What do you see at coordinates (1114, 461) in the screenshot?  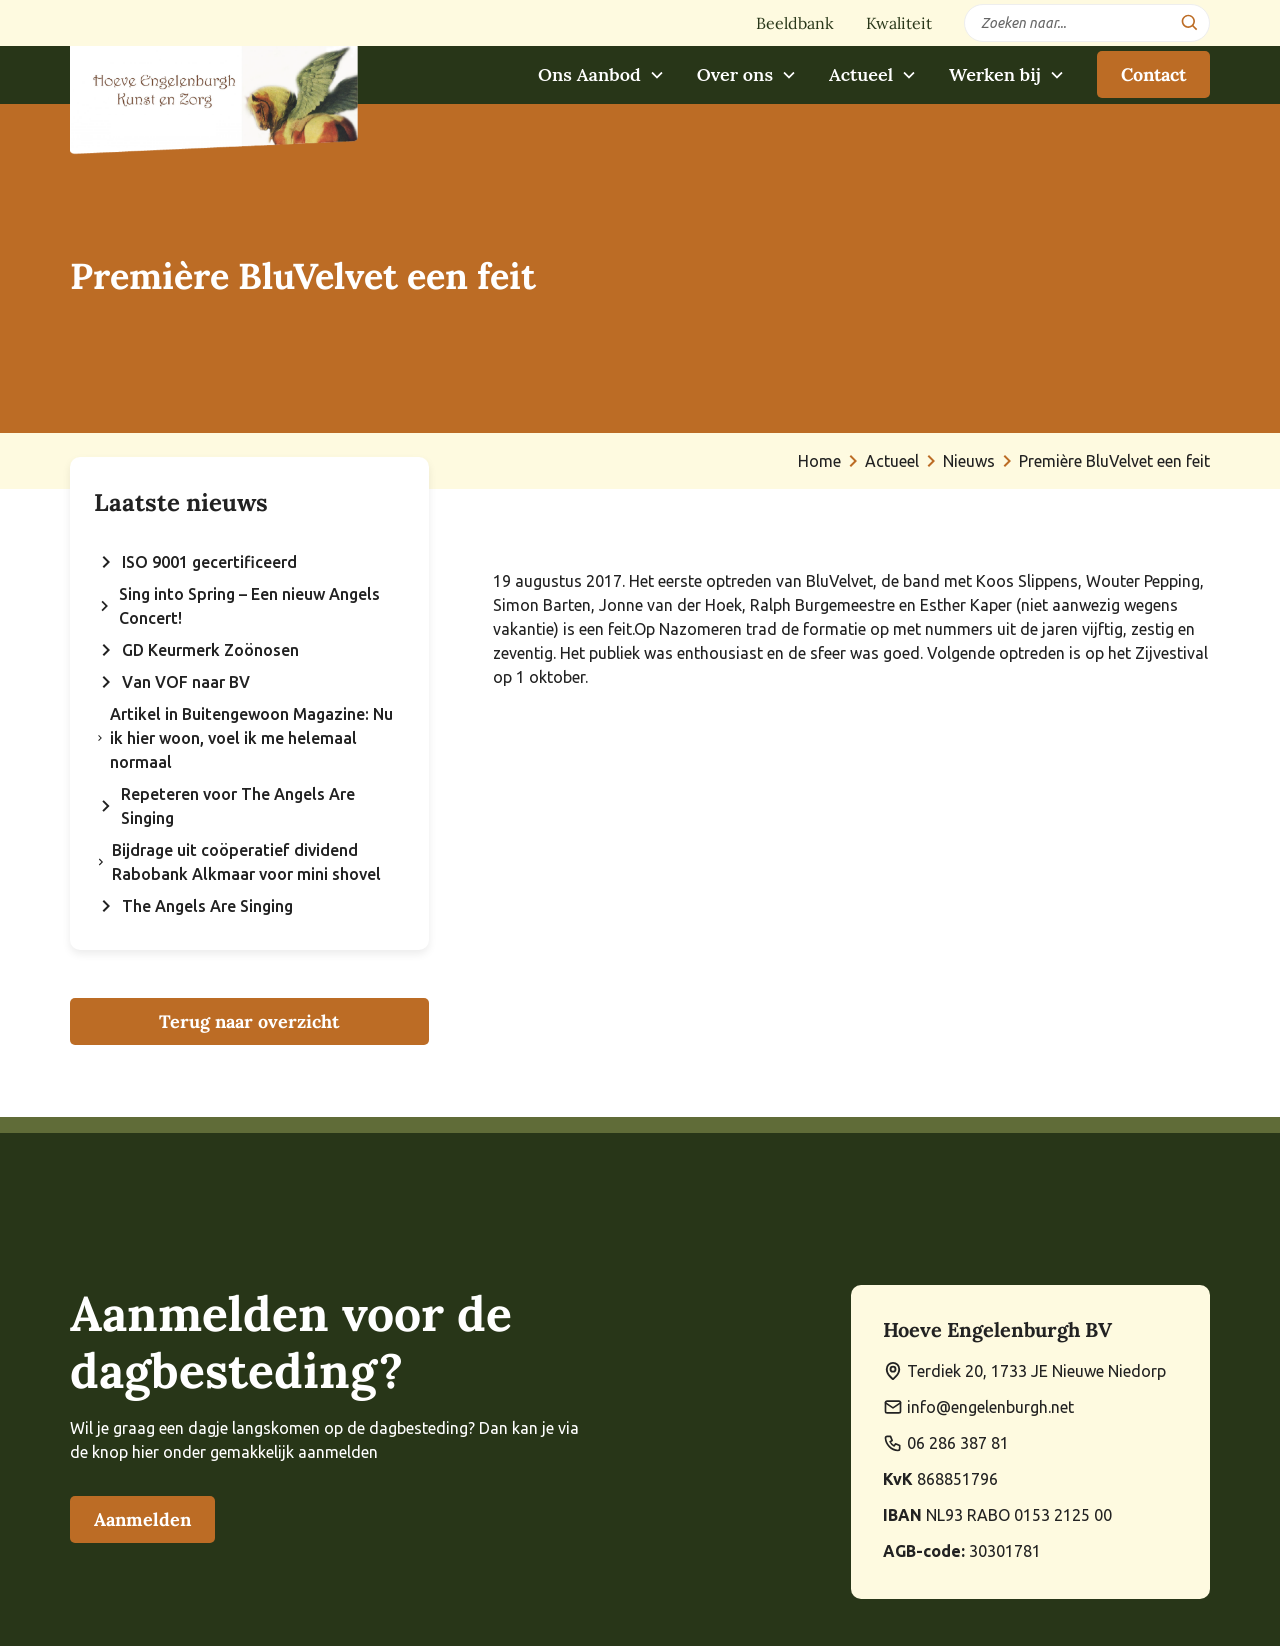 I see `Première BluVelvet een feit` at bounding box center [1114, 461].